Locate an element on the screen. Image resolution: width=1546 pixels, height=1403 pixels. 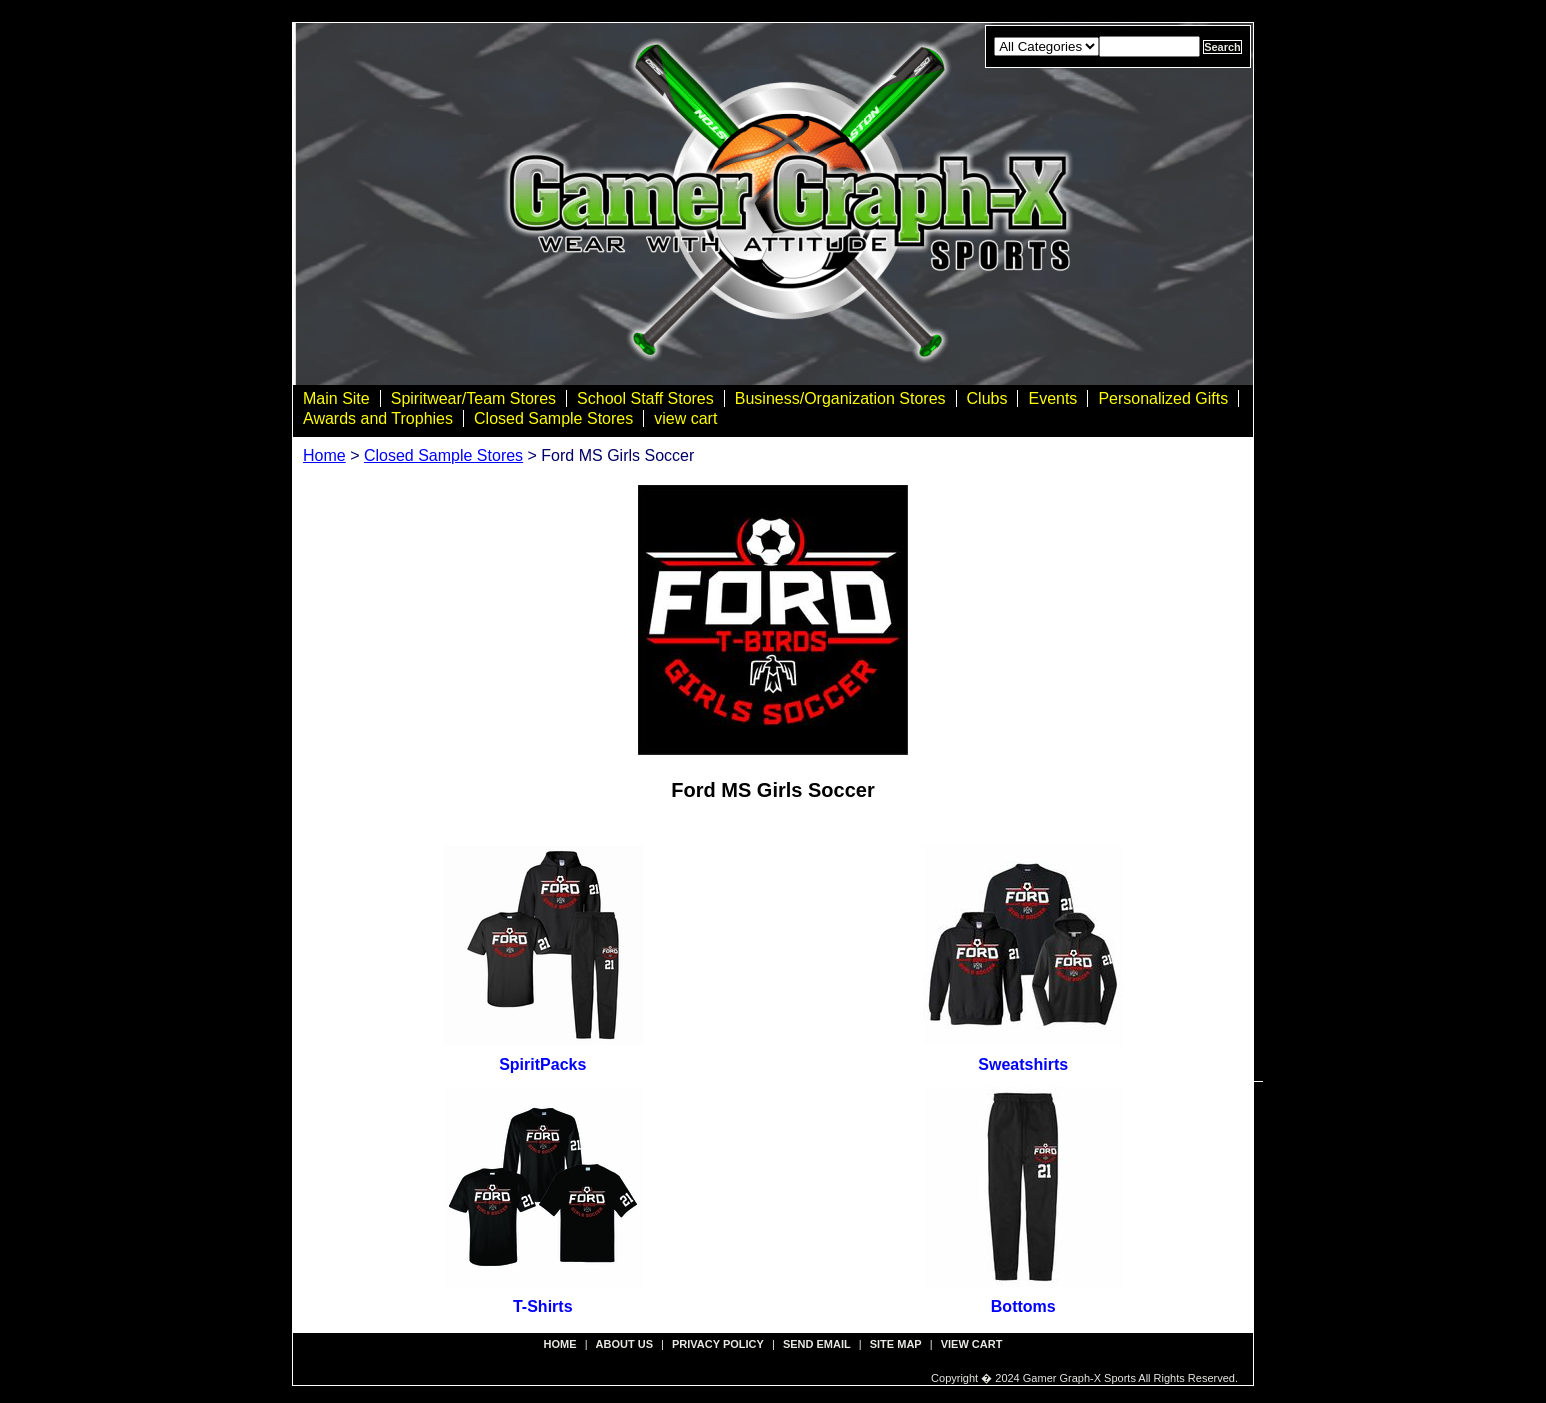
view cart is located at coordinates (685, 418).